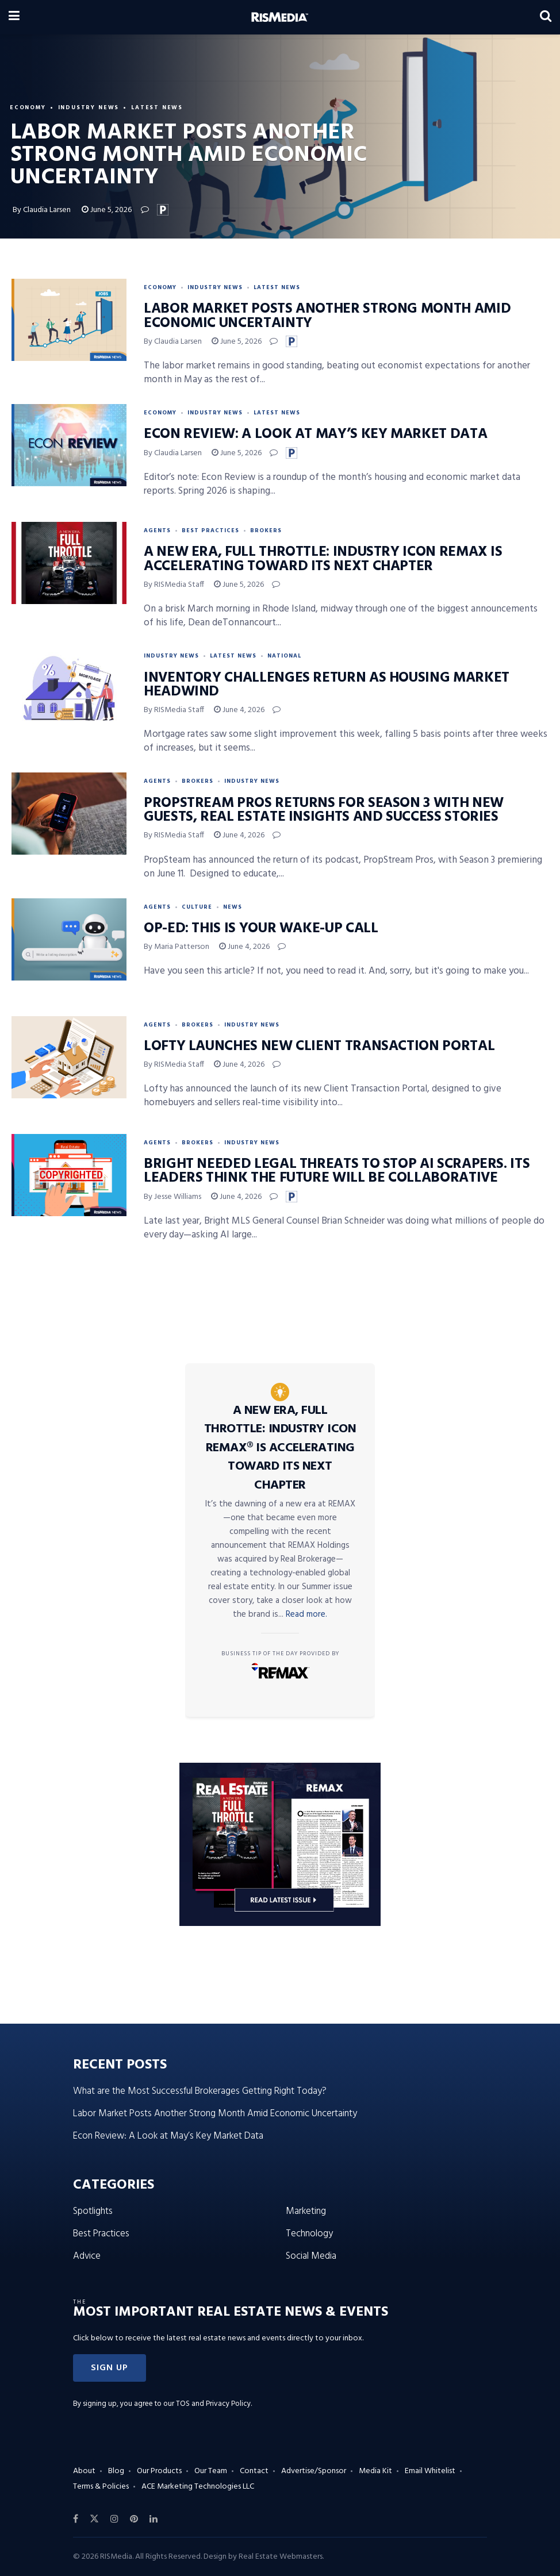 The image size is (560, 2576). Describe the element at coordinates (157, 530) in the screenshot. I see `Agents` at that location.